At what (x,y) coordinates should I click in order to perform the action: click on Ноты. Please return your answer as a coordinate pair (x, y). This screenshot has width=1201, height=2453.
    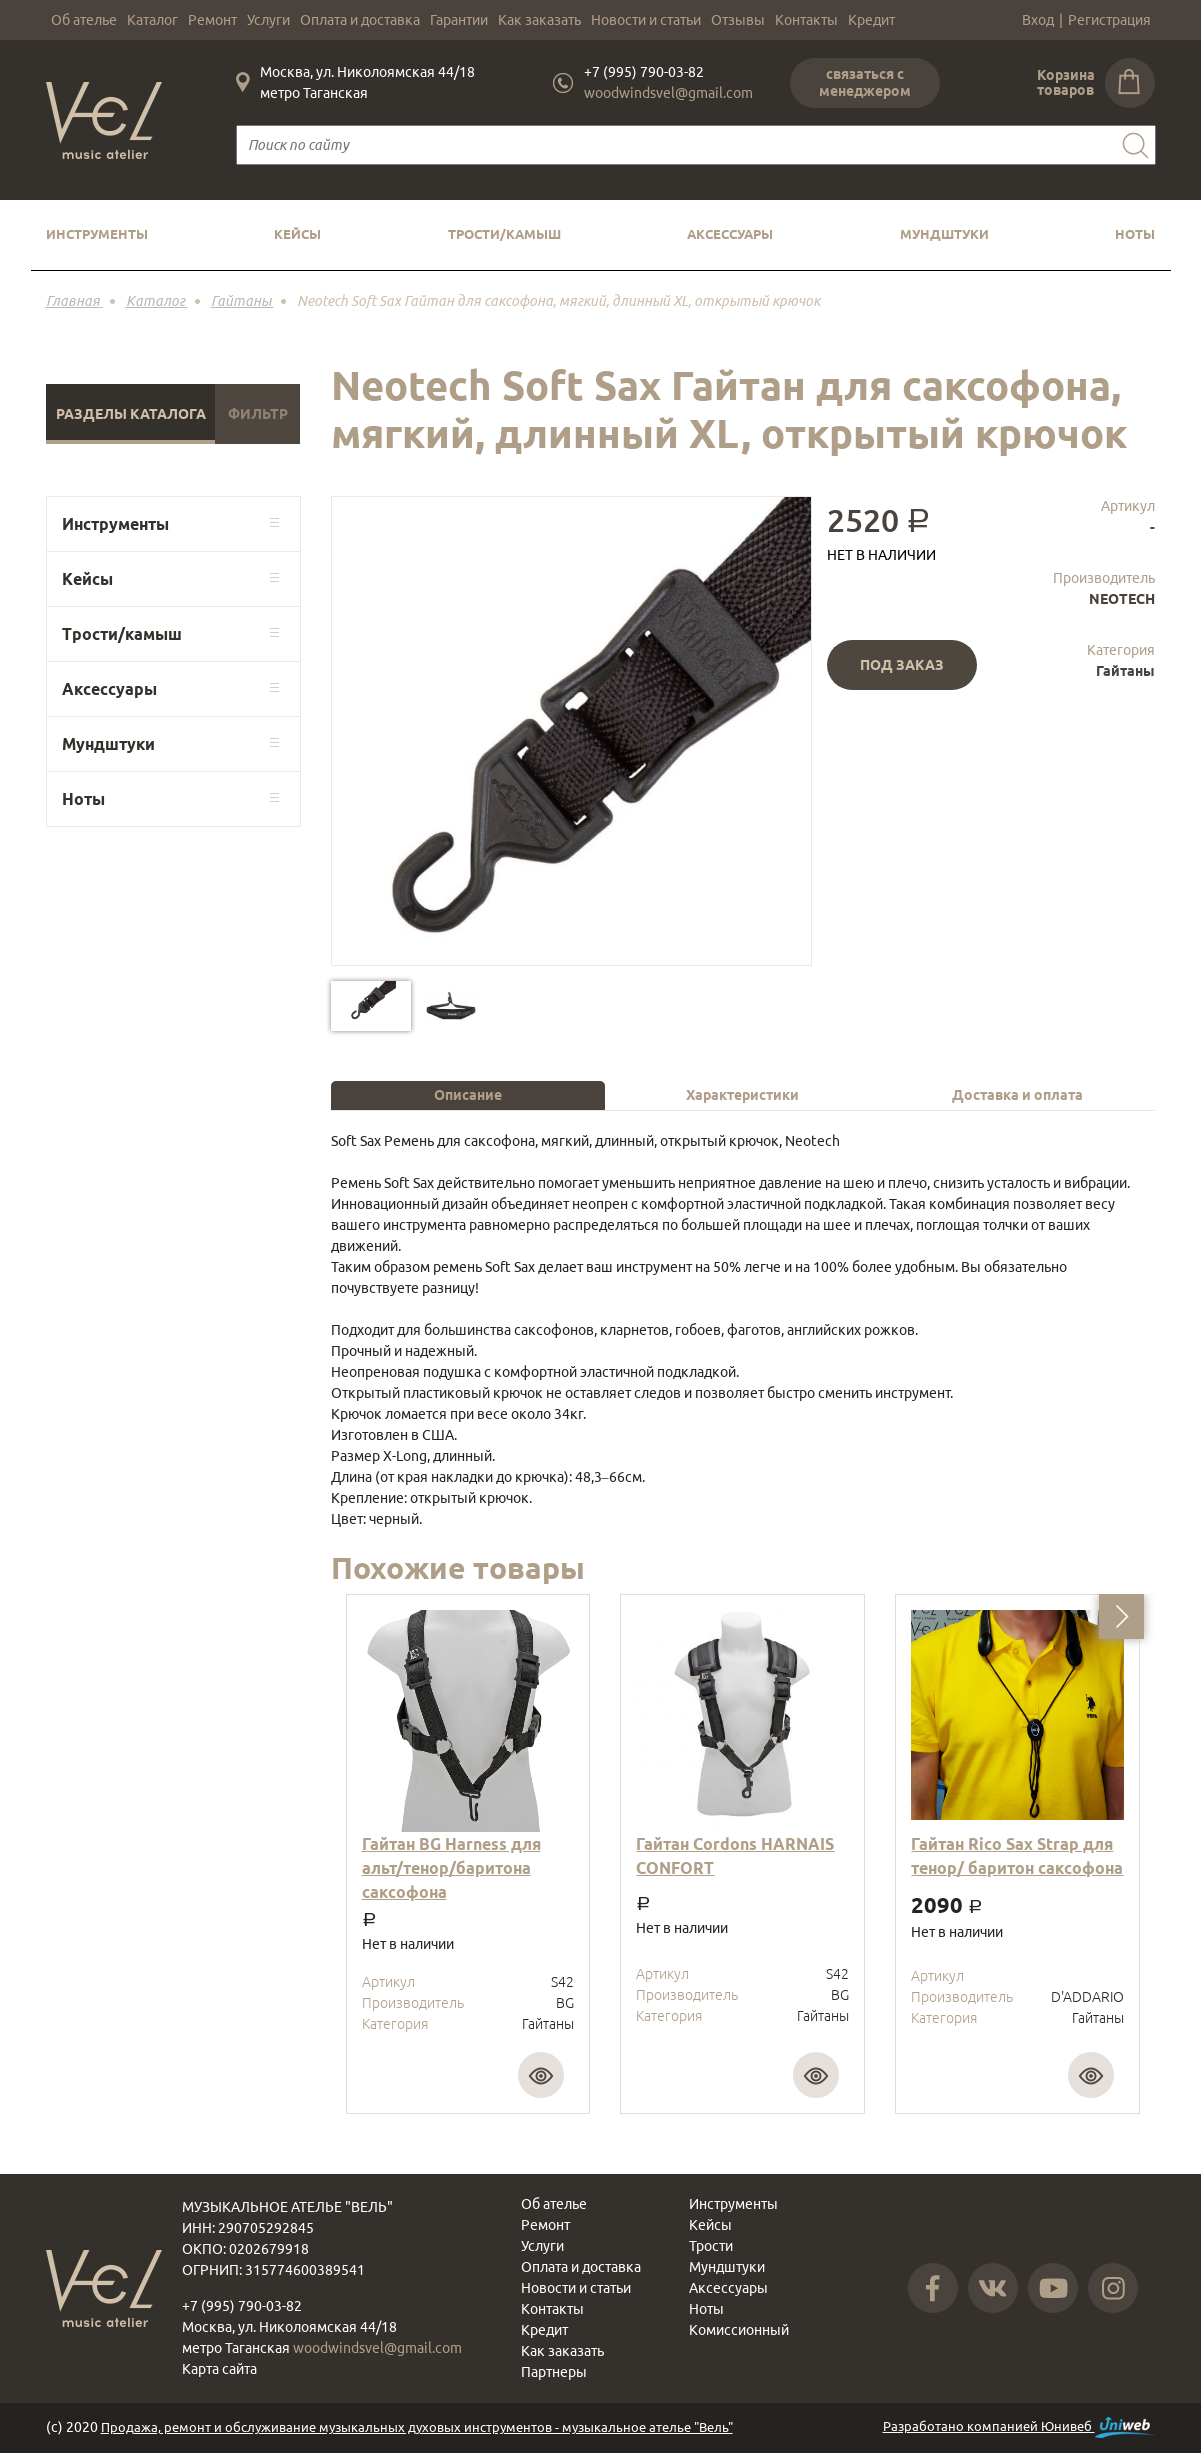
    Looking at the image, I should click on (1135, 234).